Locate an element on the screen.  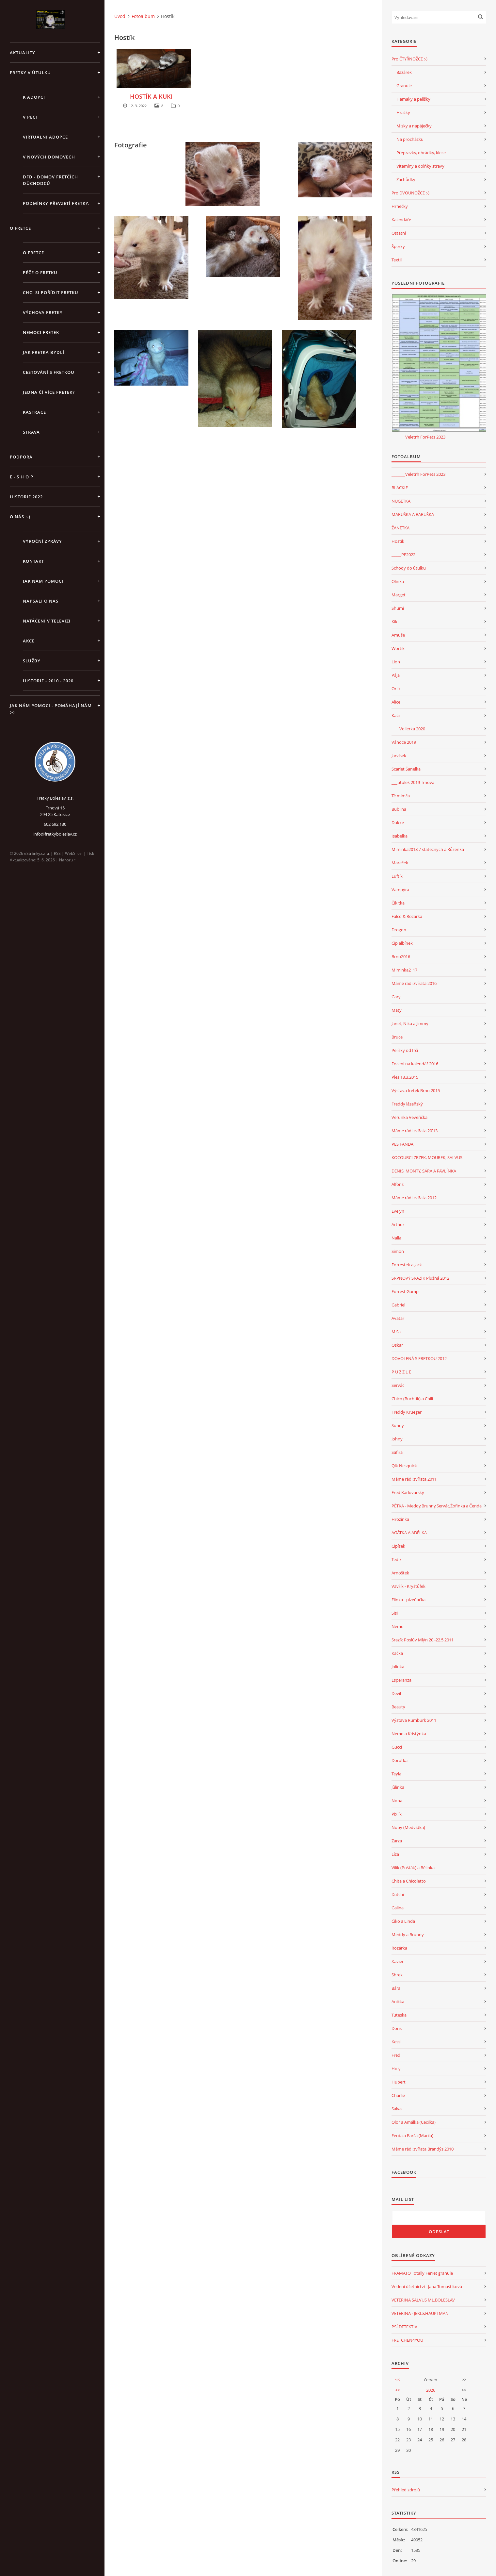
Lion is located at coordinates (396, 662).